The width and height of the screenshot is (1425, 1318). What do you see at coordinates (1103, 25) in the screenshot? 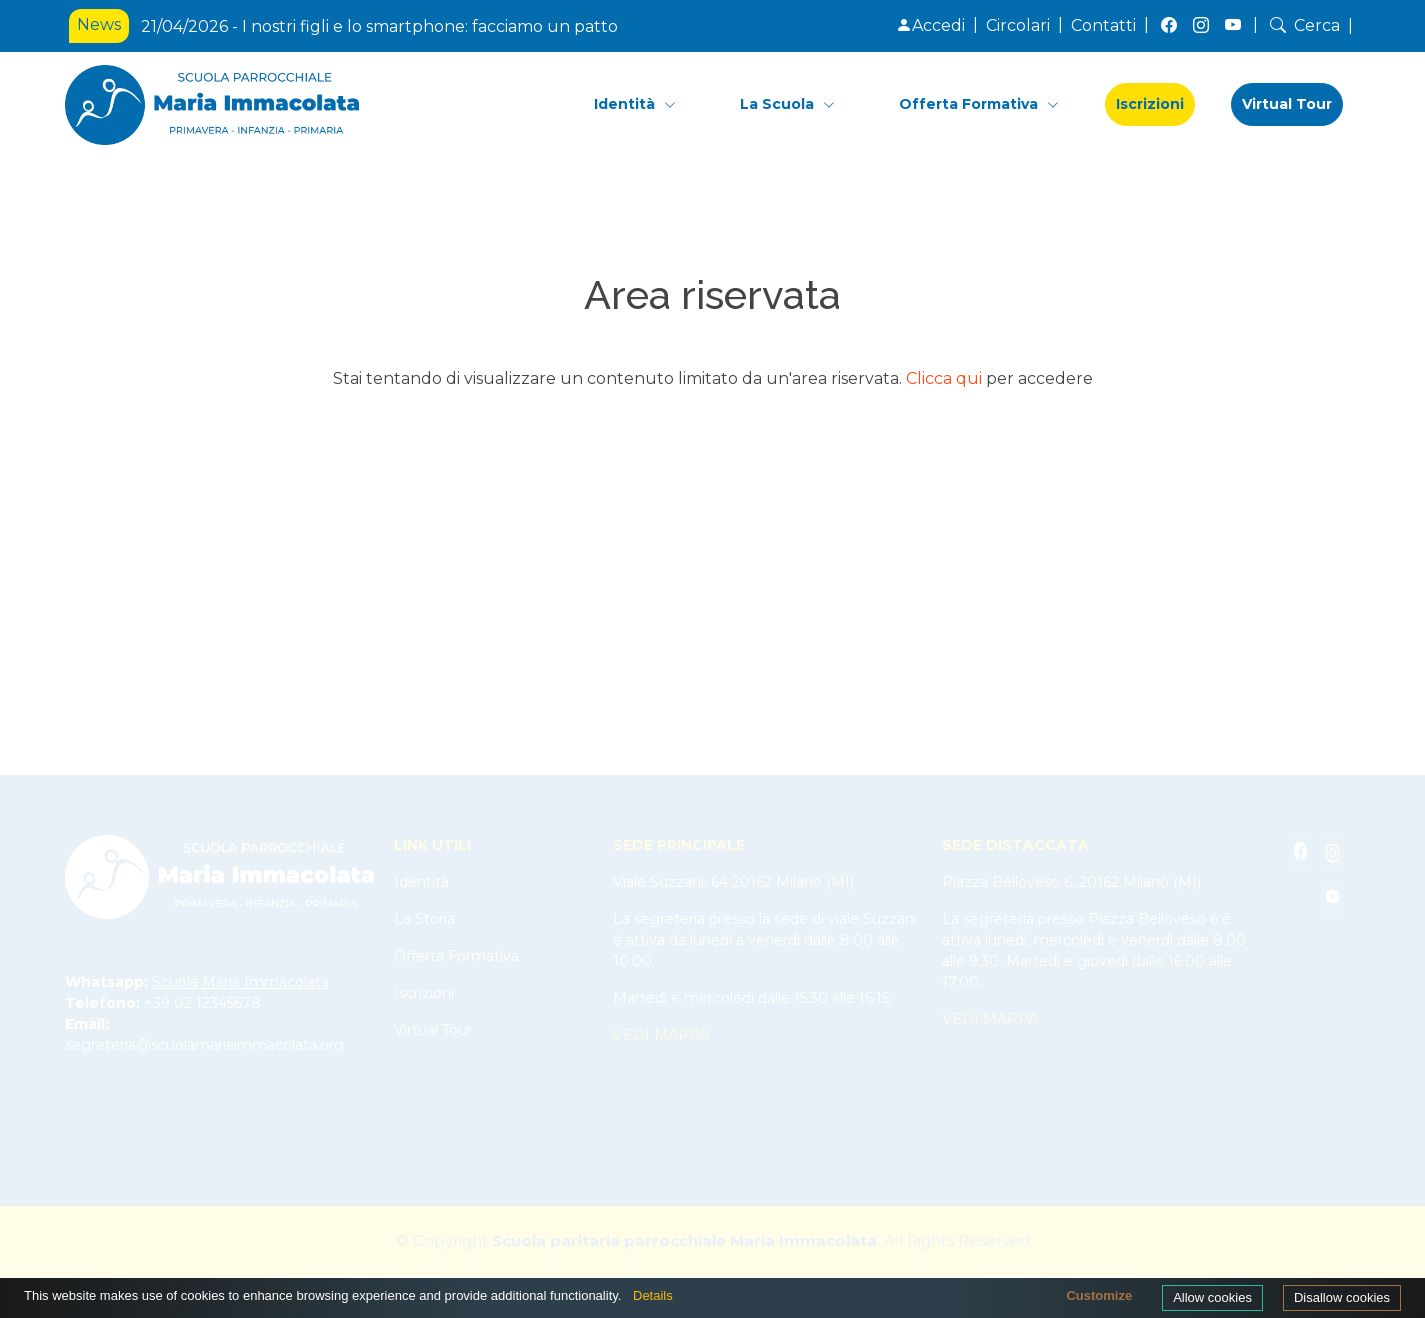
I see `Contatti` at bounding box center [1103, 25].